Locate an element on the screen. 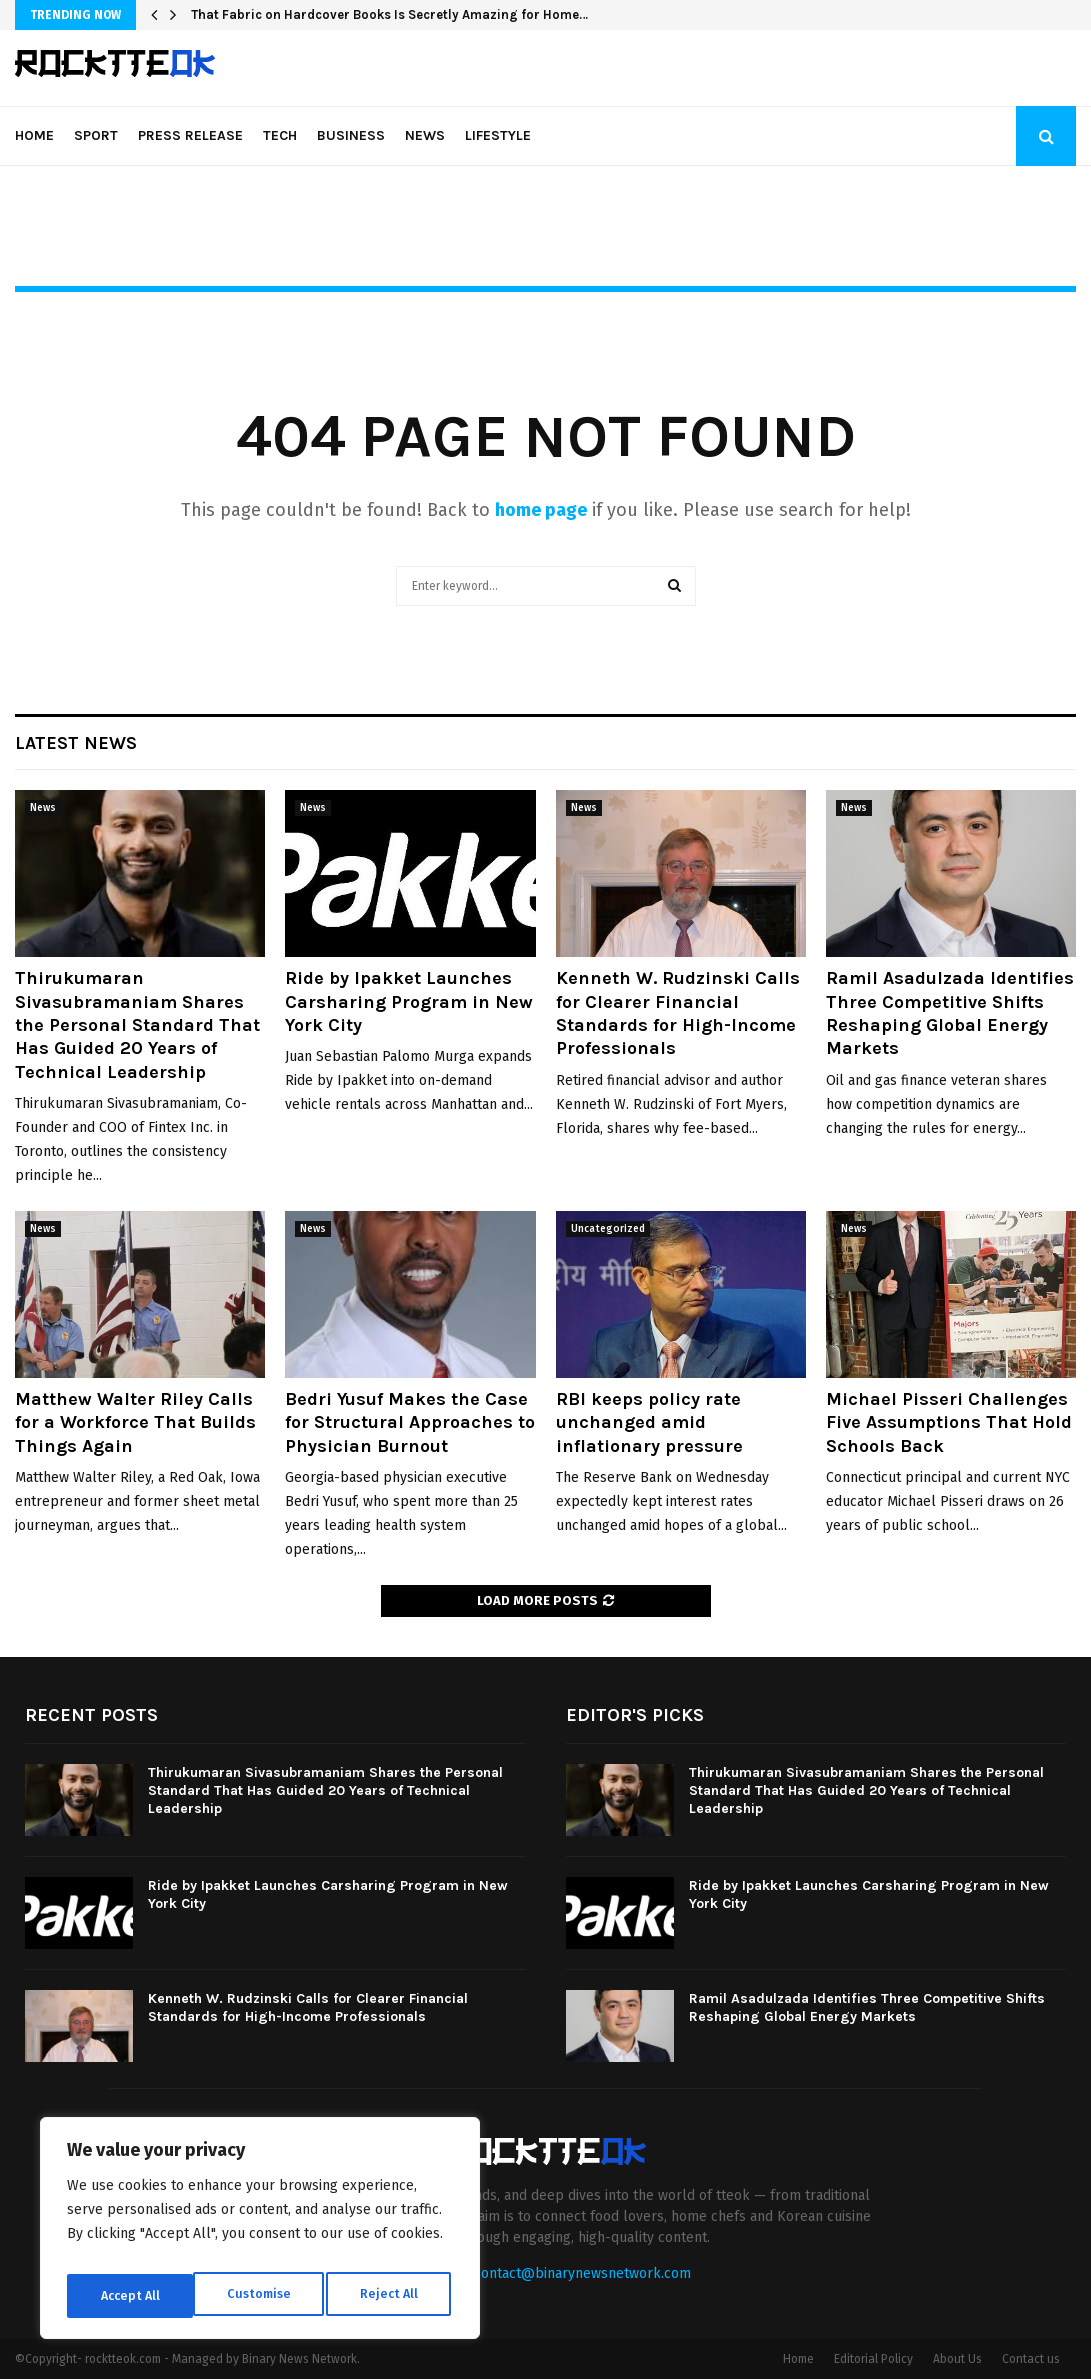  Thirukumaran Sivasubramaniam Shares the Personal Standard That Has Guided 20 Years of Technical Leadership is located at coordinates (137, 1025).